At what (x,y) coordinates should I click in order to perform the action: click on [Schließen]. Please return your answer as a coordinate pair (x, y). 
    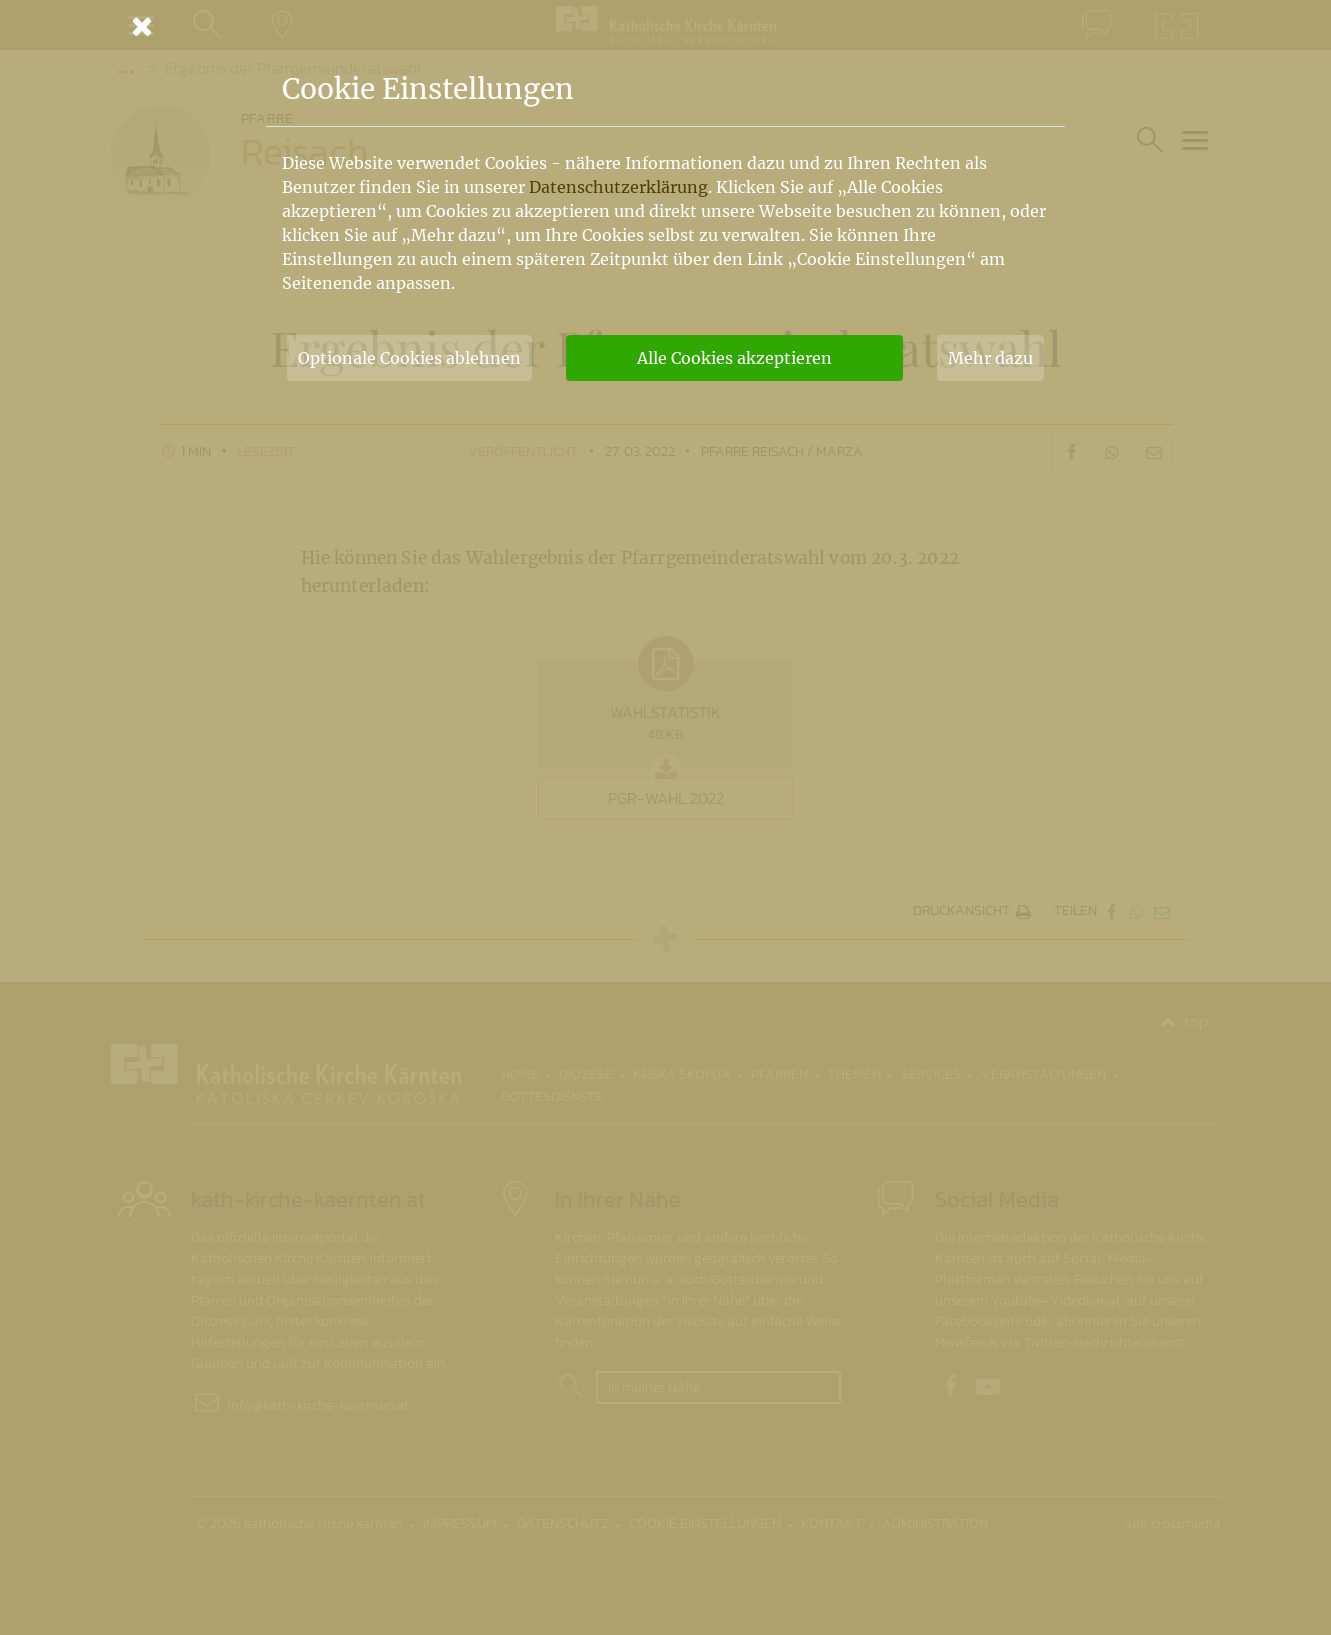
    Looking at the image, I should click on (666, 26).